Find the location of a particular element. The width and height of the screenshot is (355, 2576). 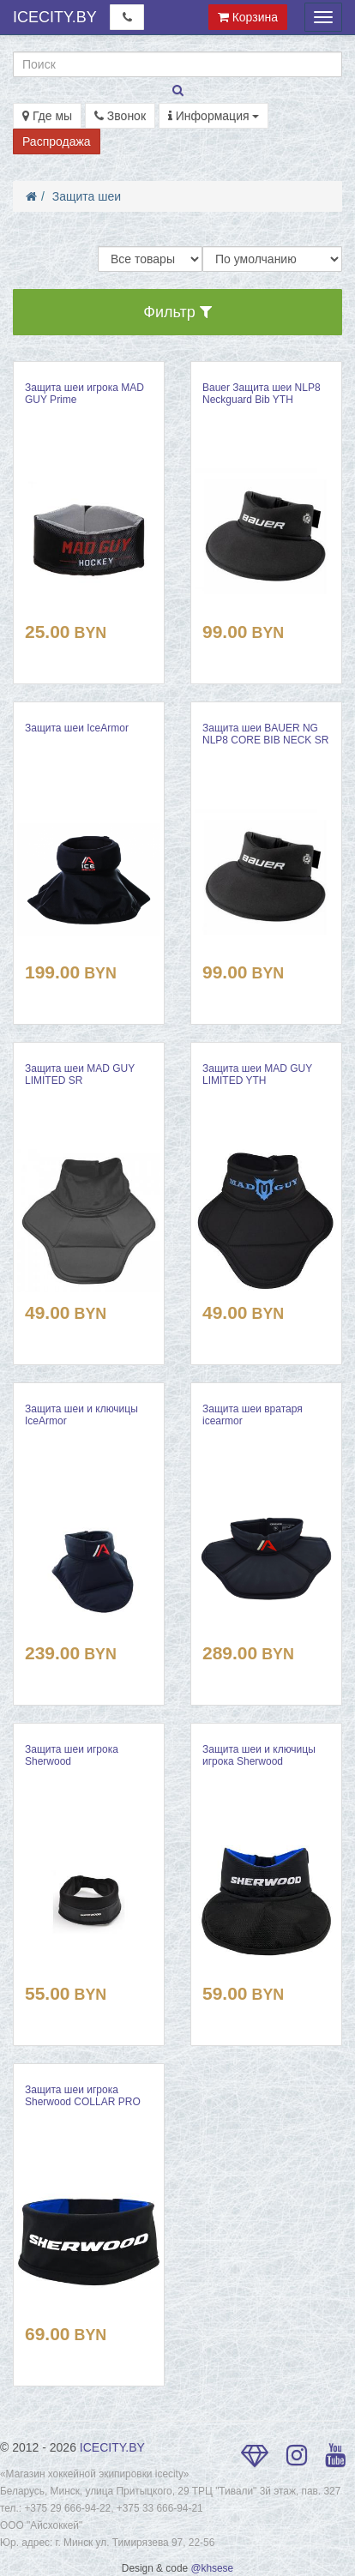

Защита шеи и ключицы игрока Sherwood is located at coordinates (259, 1755).